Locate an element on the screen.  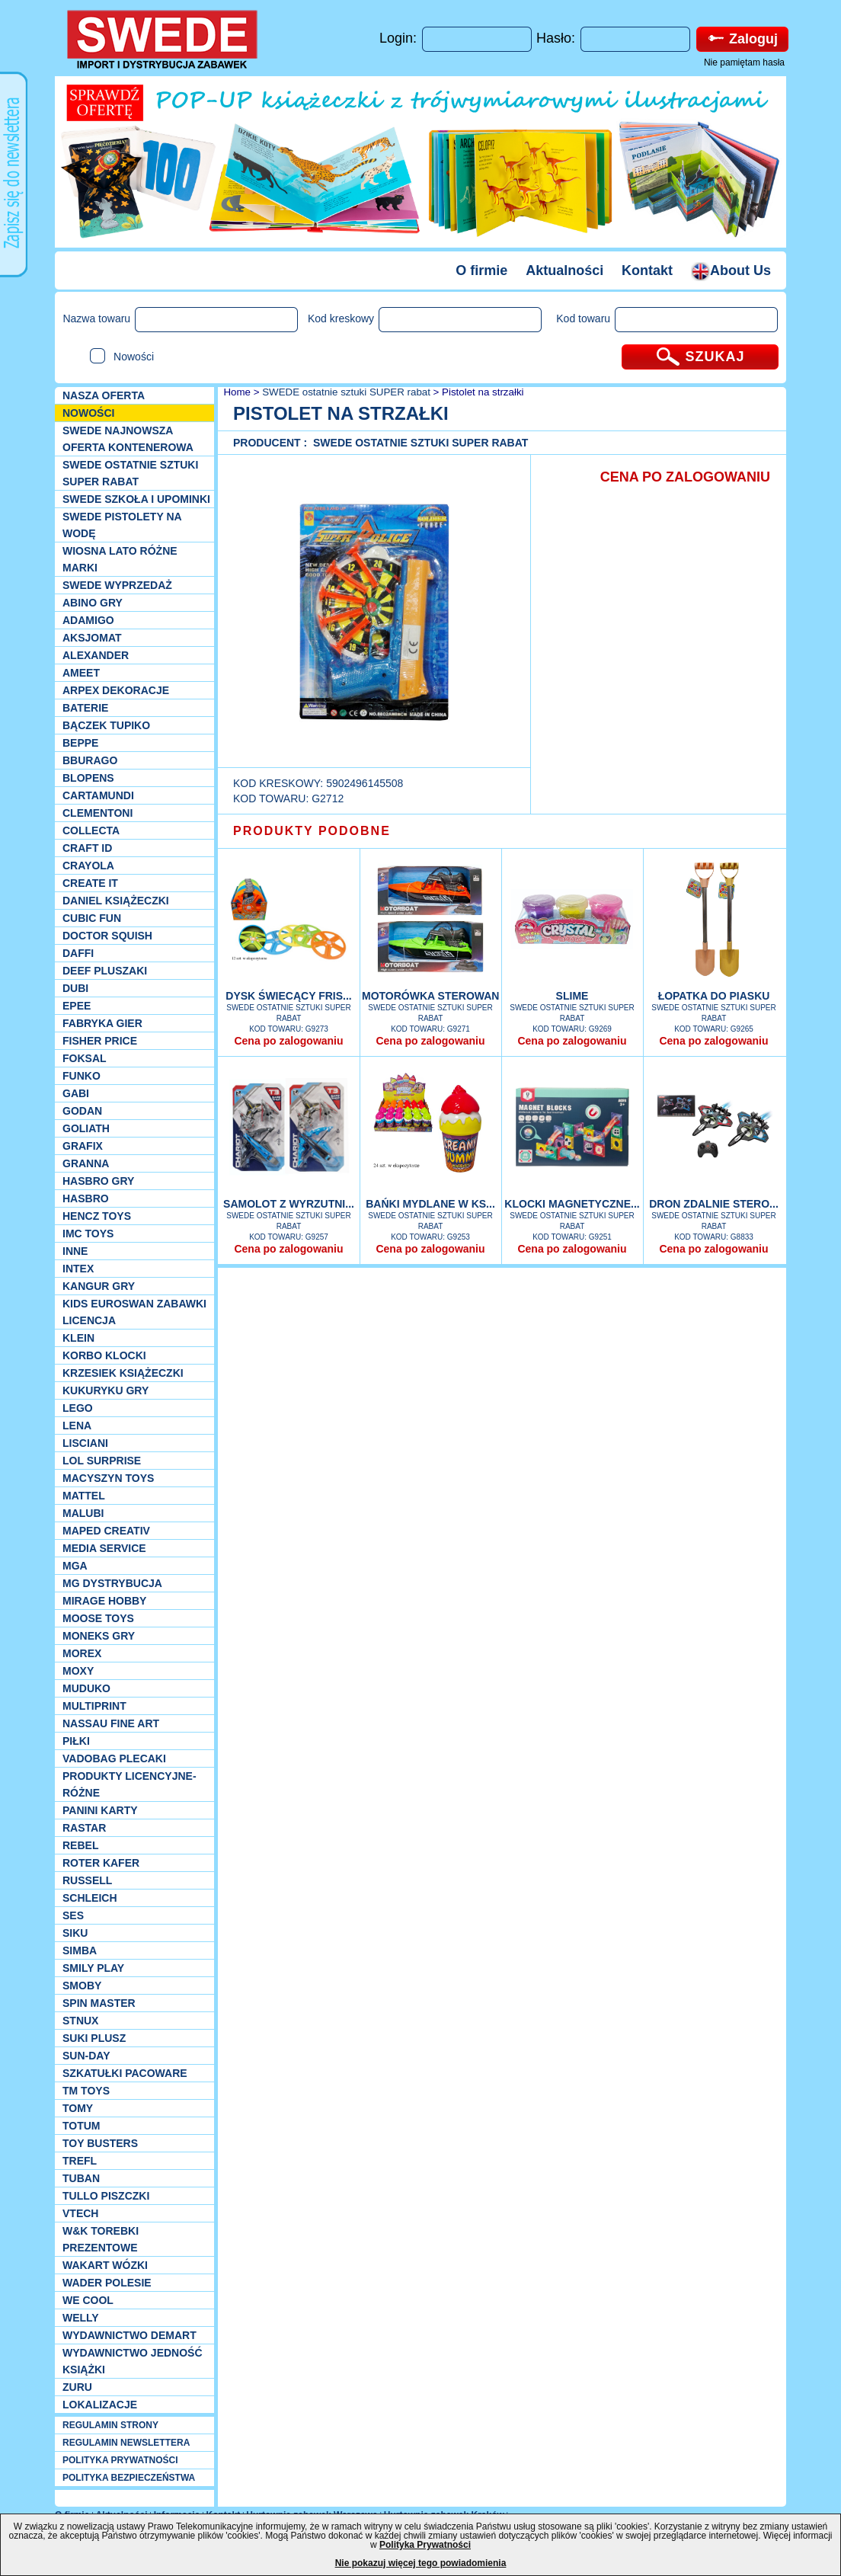
Fisher Price is located at coordinates (99, 1041).